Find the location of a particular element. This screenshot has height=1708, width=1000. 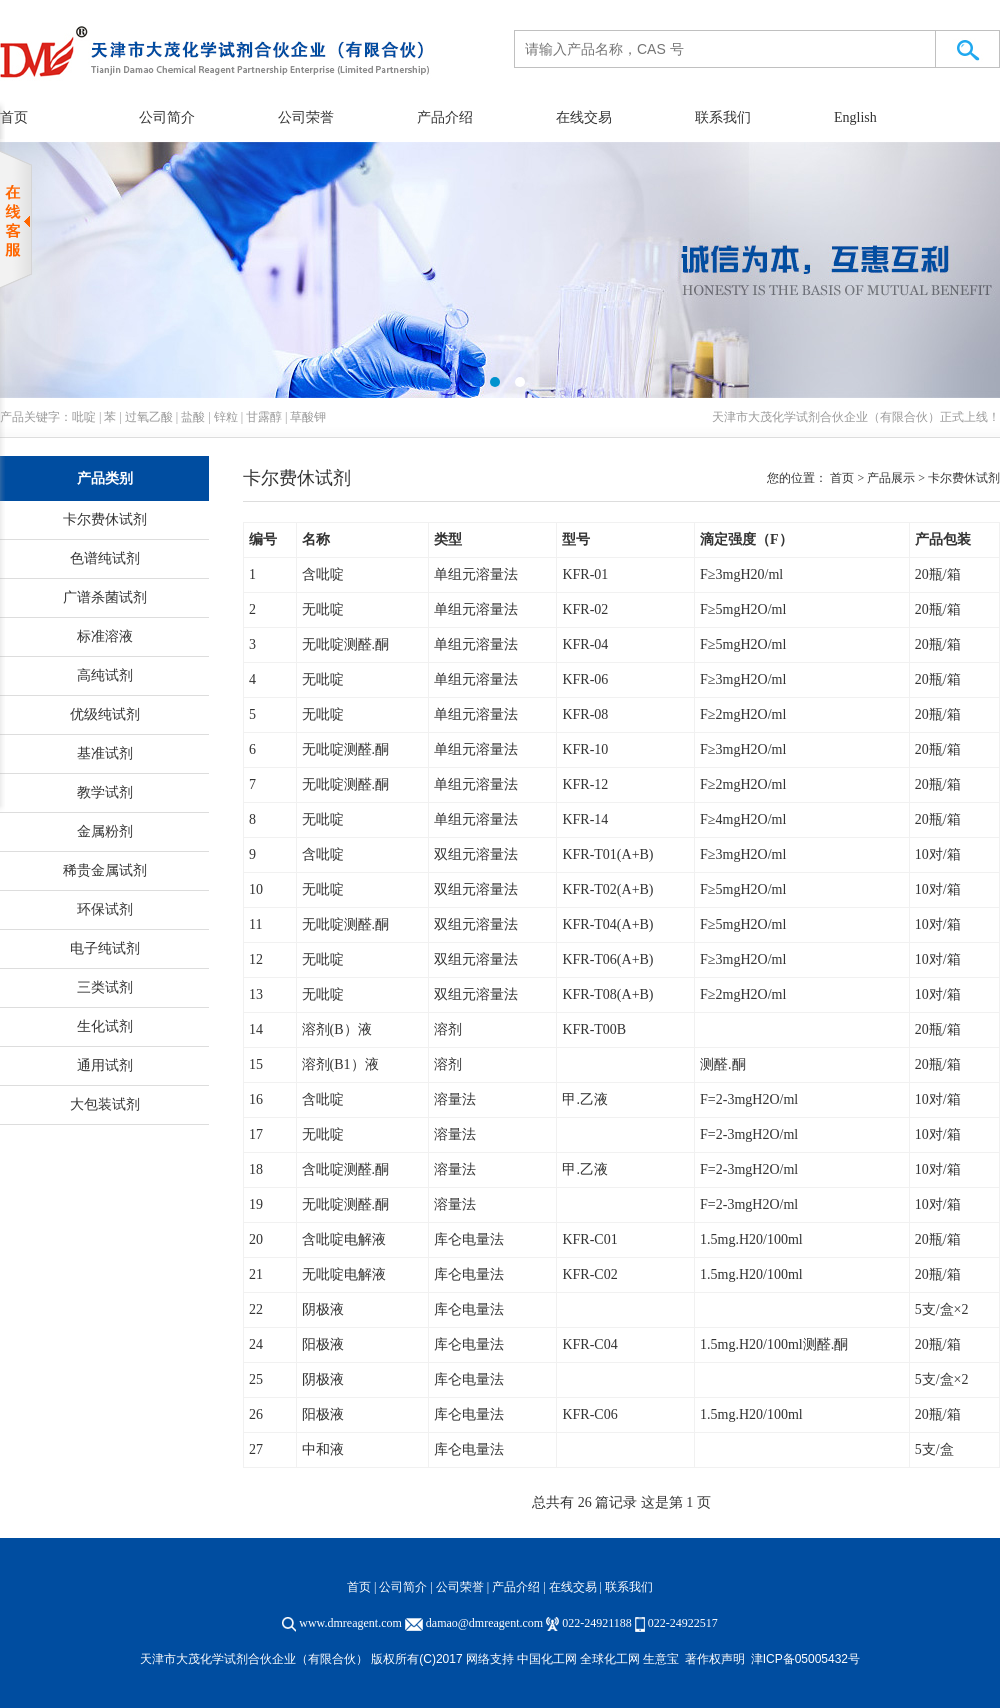

无吡啶测醛.酮 is located at coordinates (346, 644).